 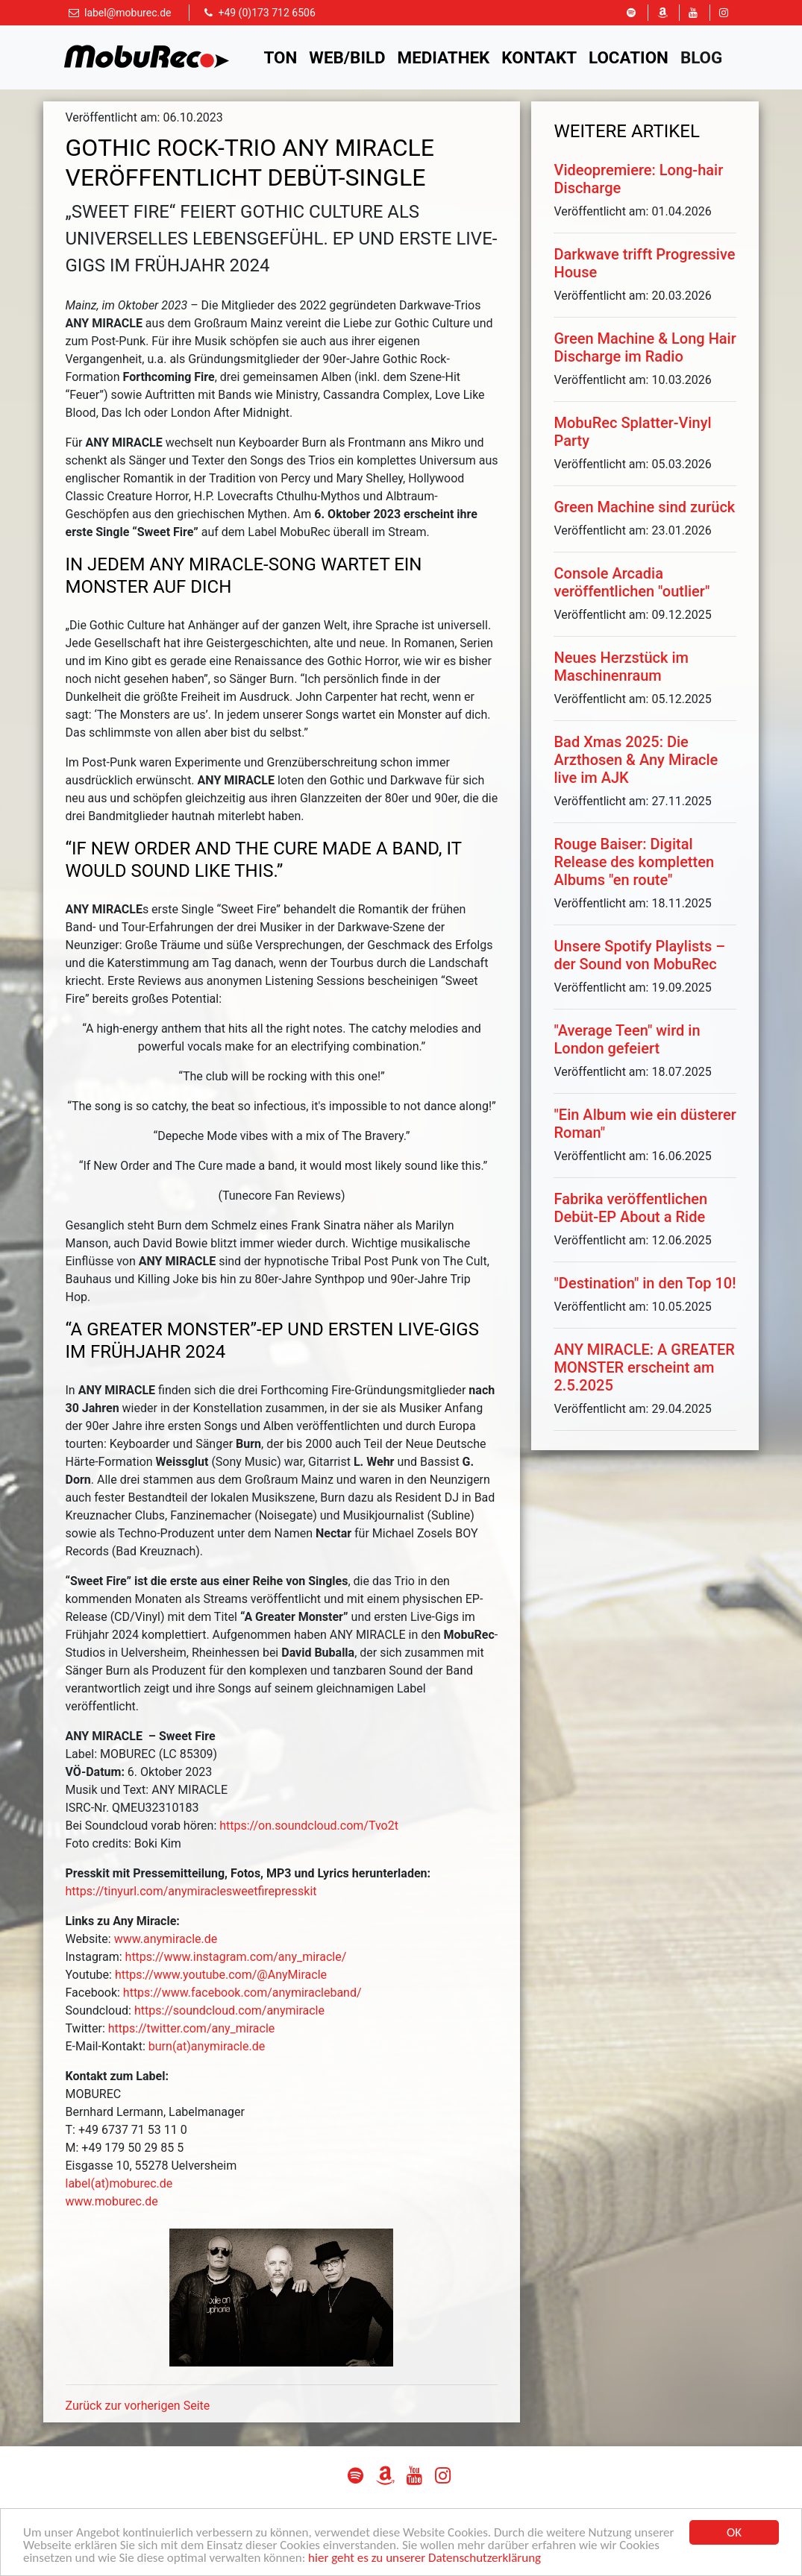 What do you see at coordinates (644, 1367) in the screenshot?
I see `ANY MIRACLE: A GREATER MONSTER erscheint am 2.5.2025` at bounding box center [644, 1367].